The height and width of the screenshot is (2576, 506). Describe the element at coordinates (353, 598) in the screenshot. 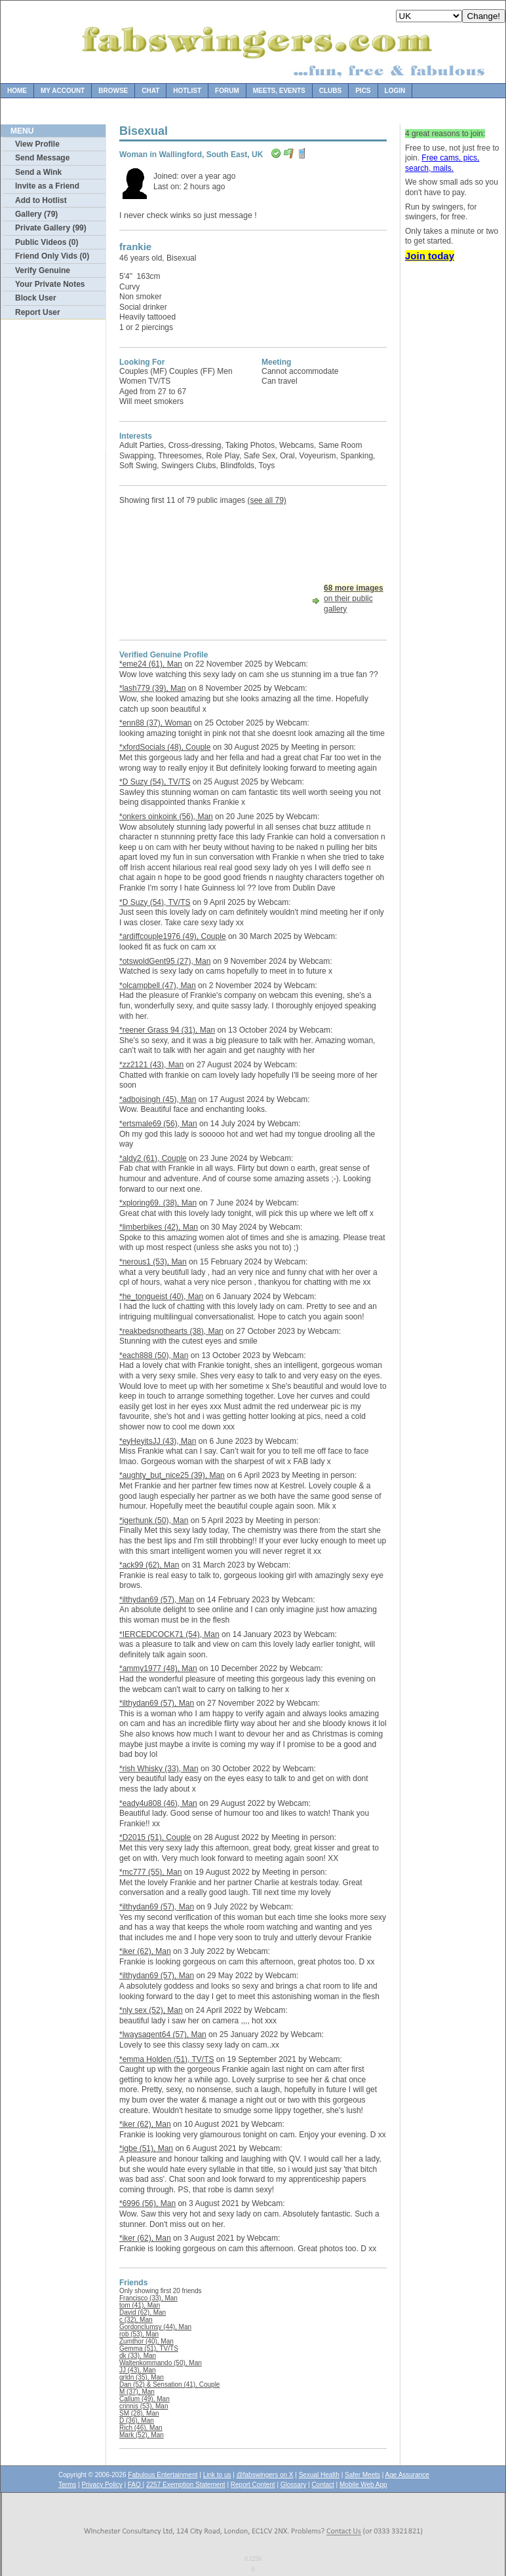

I see `on their public gallery` at that location.